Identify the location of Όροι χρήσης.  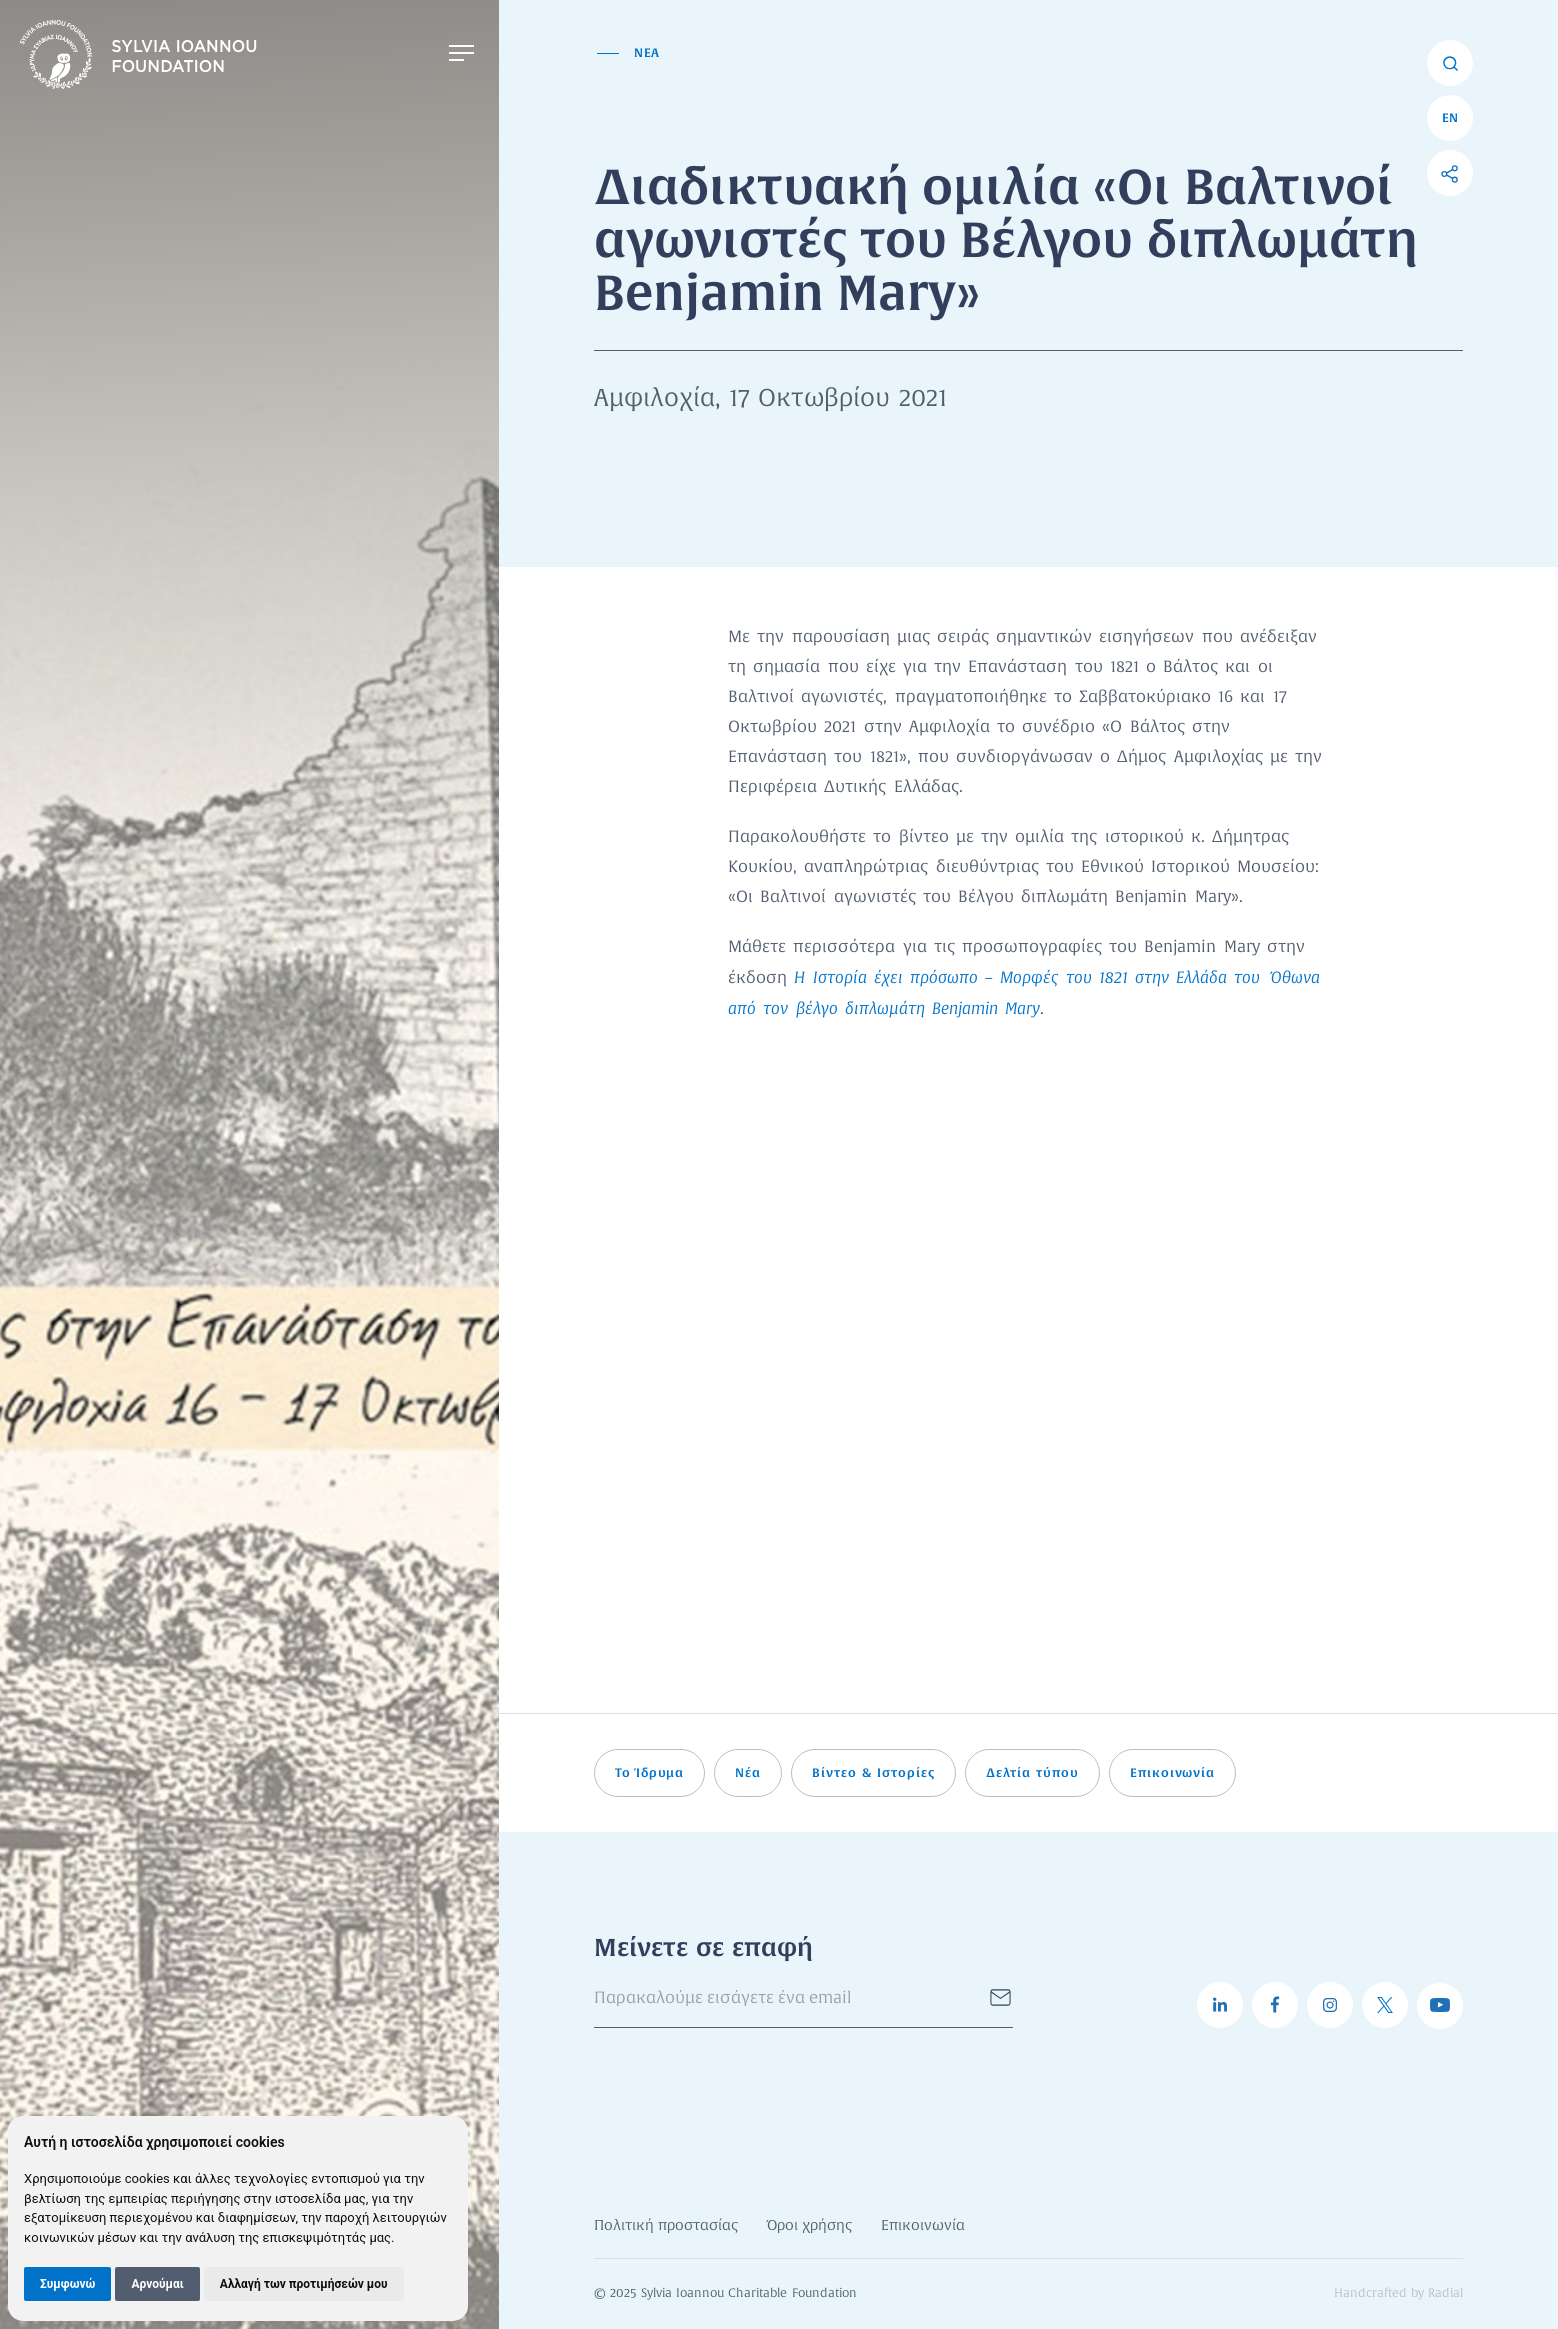
(809, 2226).